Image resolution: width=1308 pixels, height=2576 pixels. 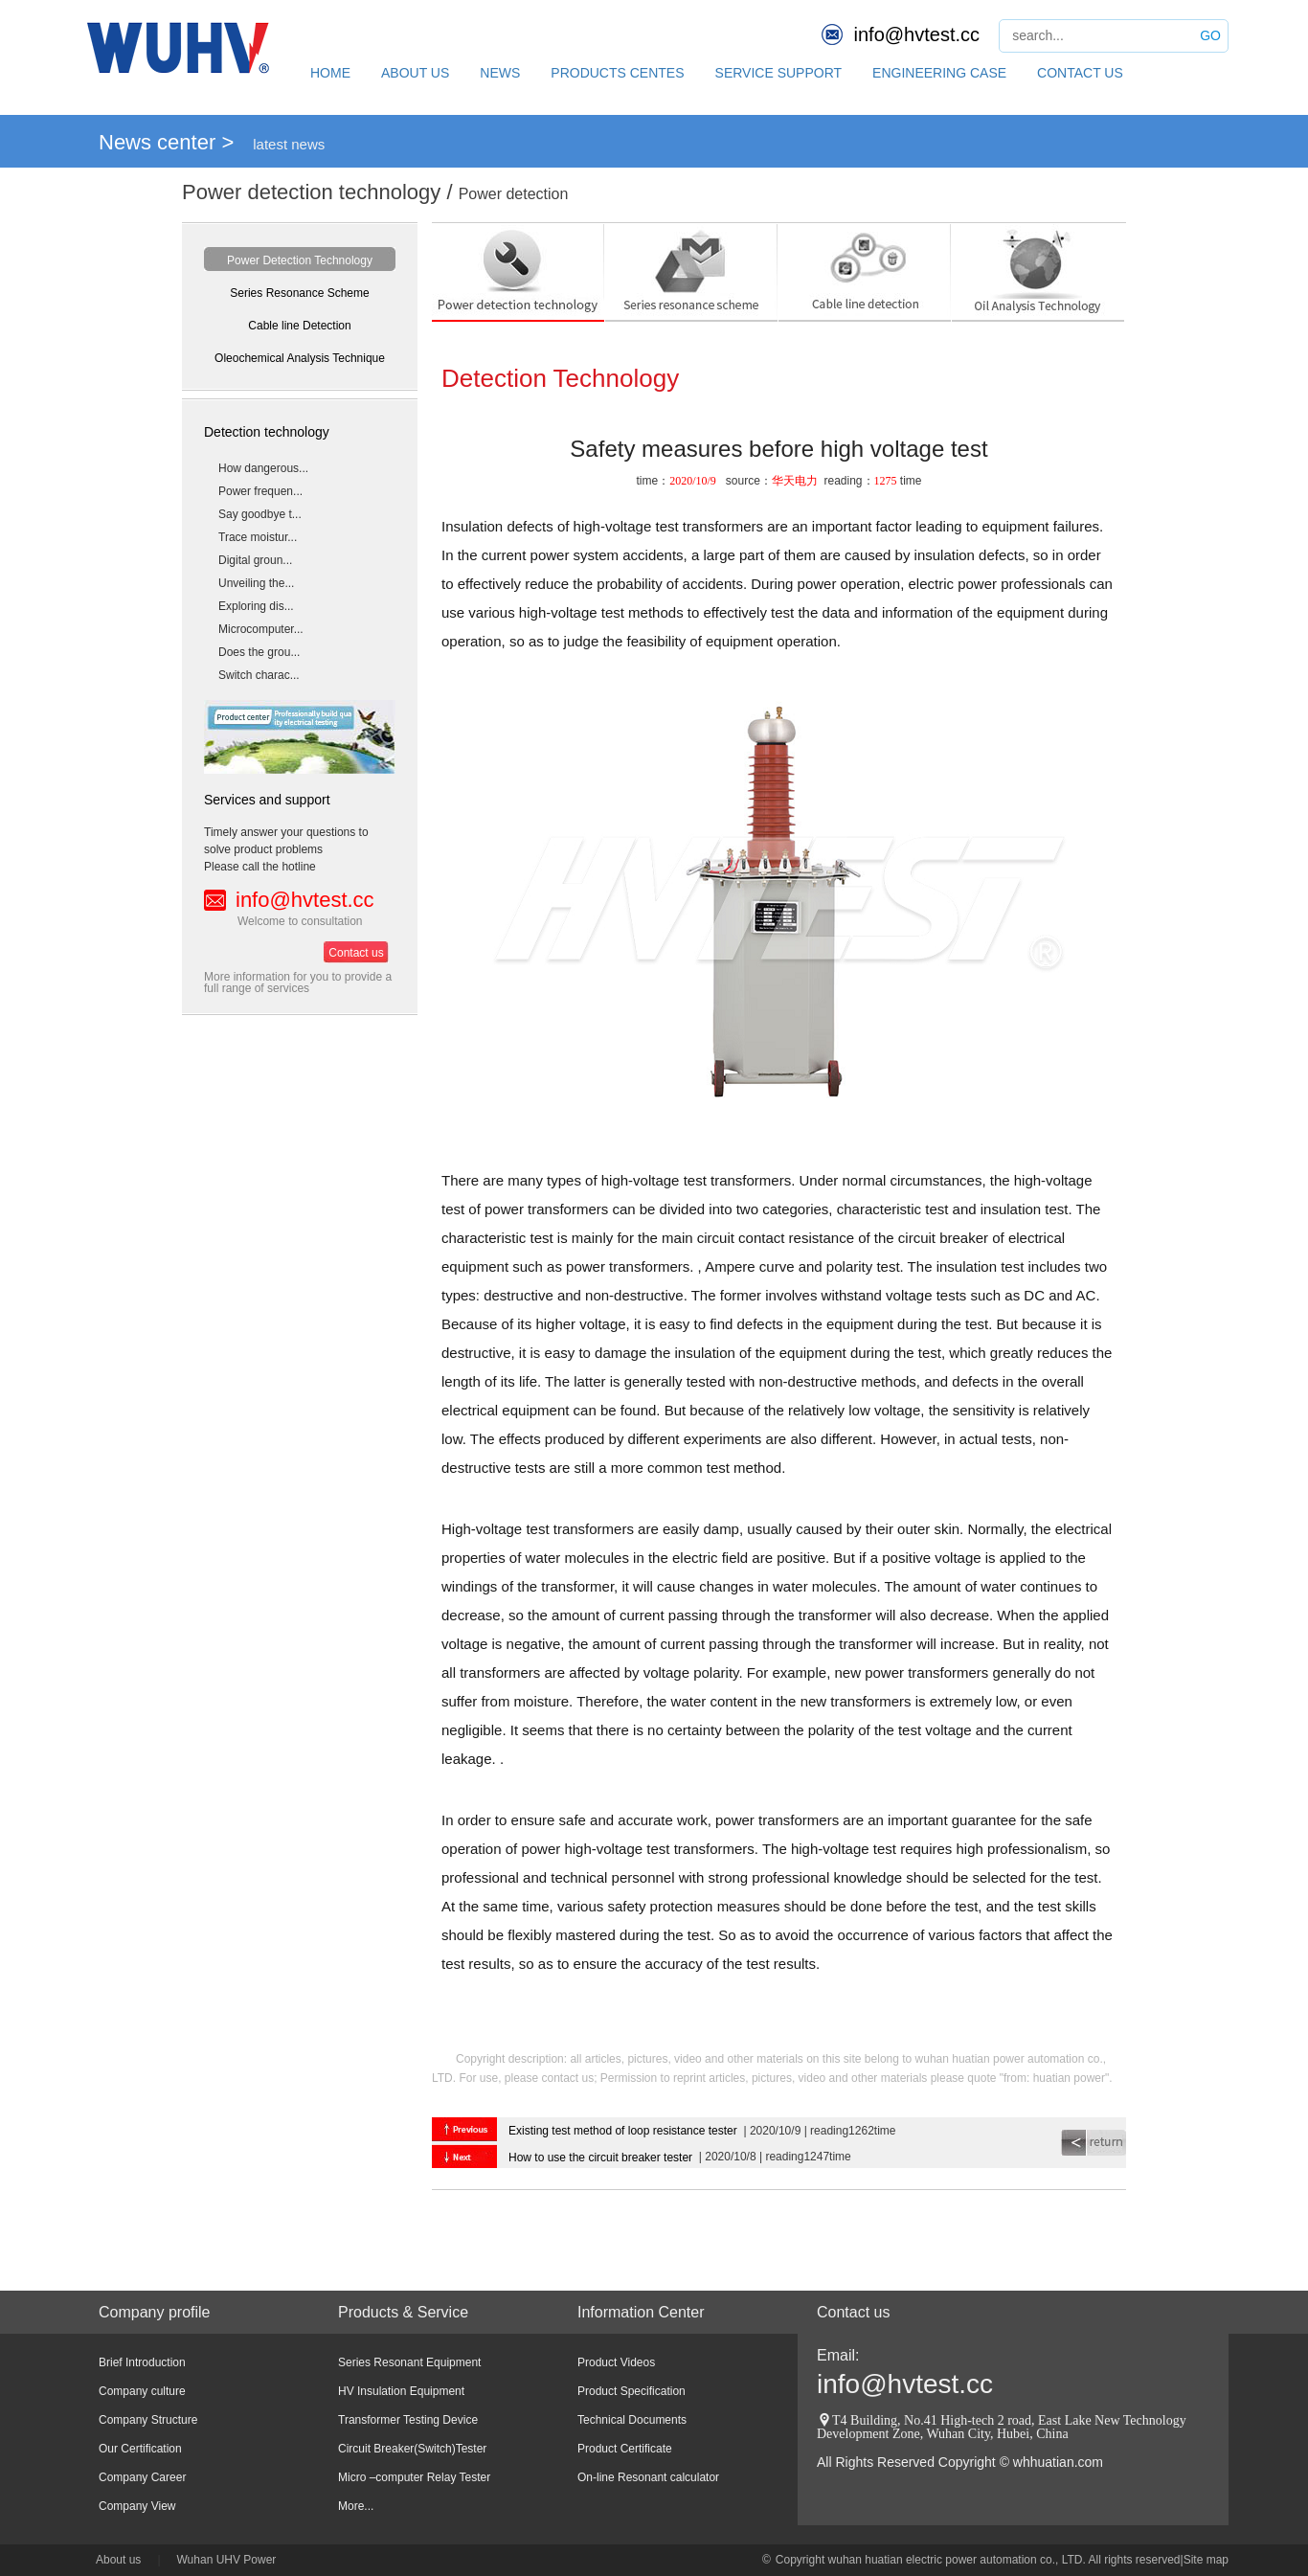 What do you see at coordinates (1206, 2559) in the screenshot?
I see `Site map` at bounding box center [1206, 2559].